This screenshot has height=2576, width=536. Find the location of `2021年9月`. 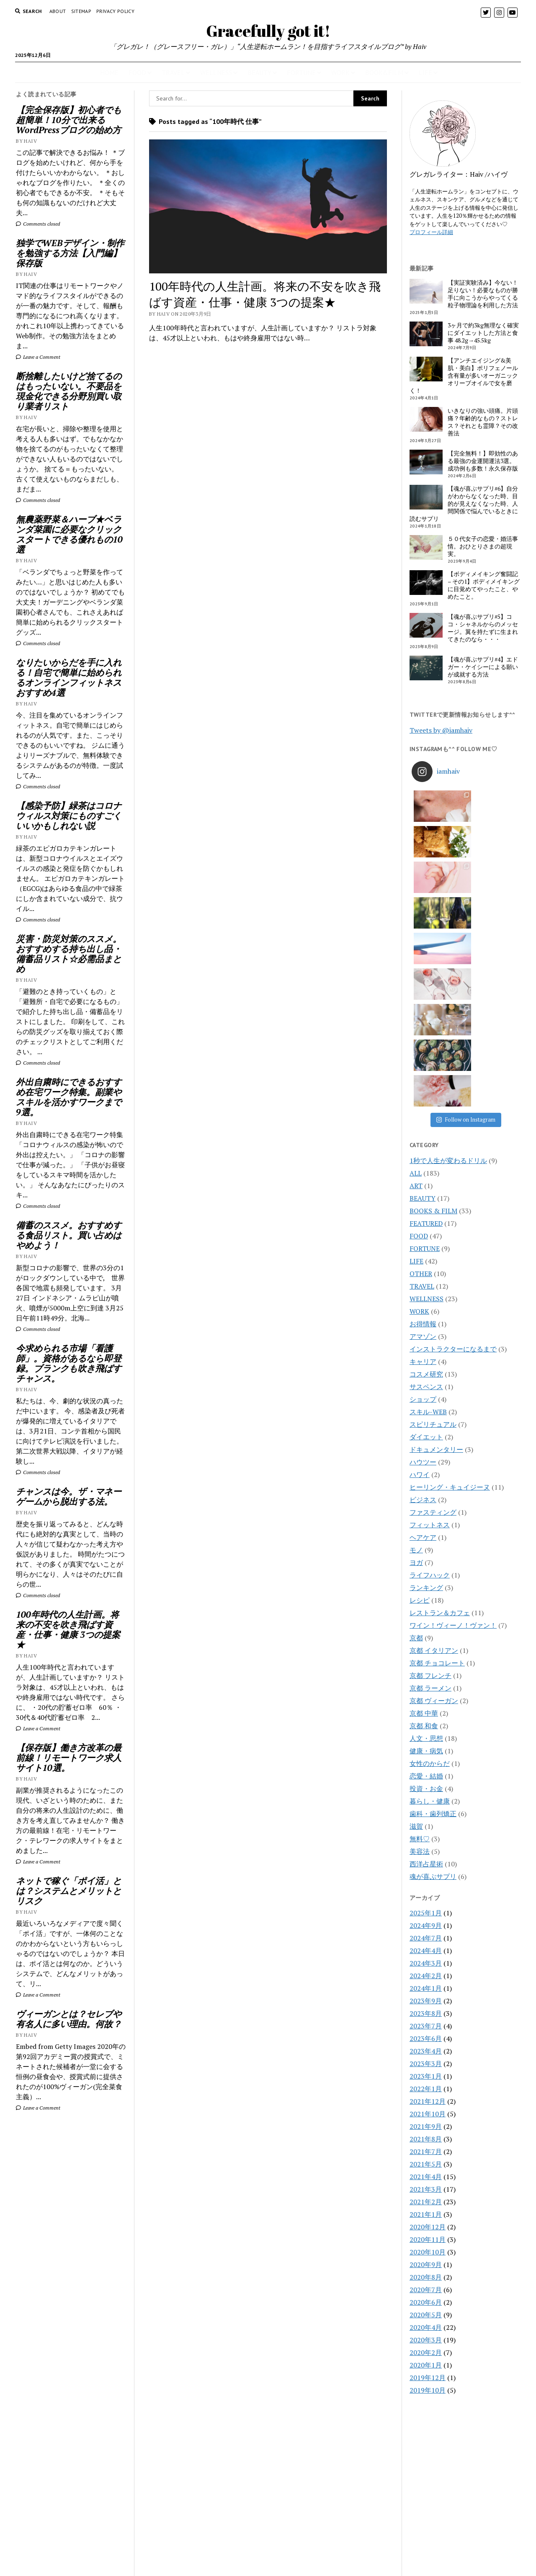

2021年9月 is located at coordinates (426, 1912).